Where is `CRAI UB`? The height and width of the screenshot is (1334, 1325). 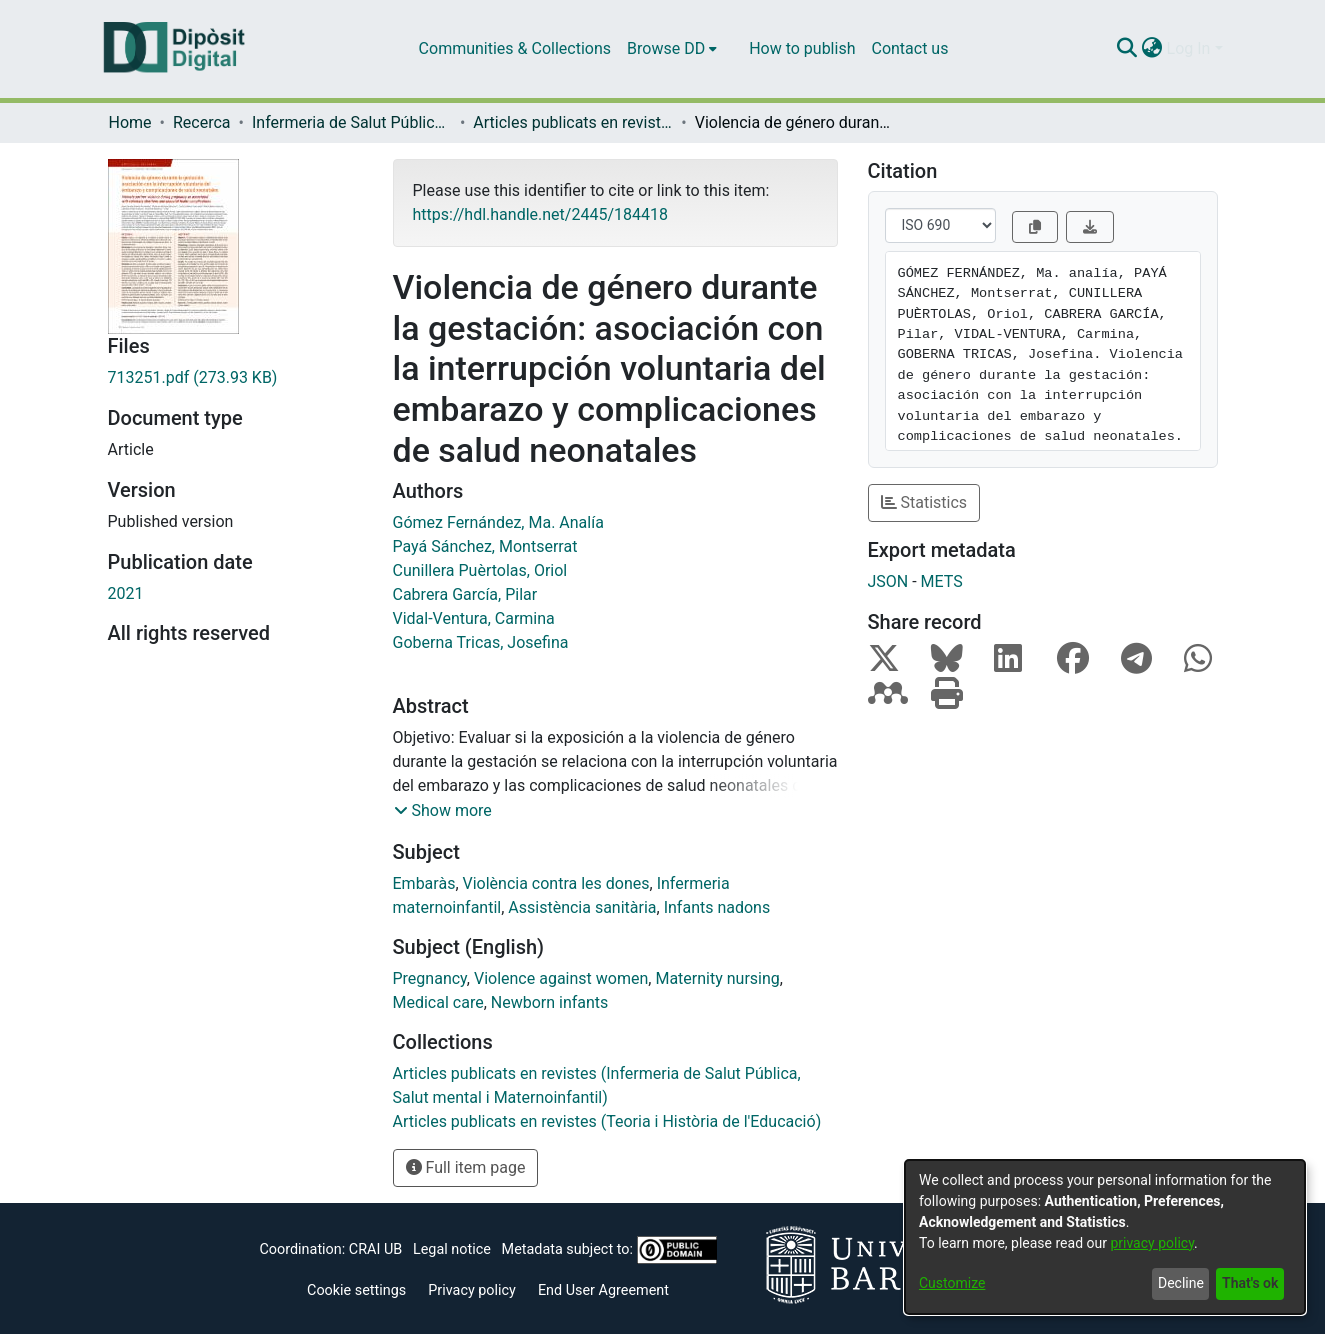 CRAI UB is located at coordinates (375, 1249).